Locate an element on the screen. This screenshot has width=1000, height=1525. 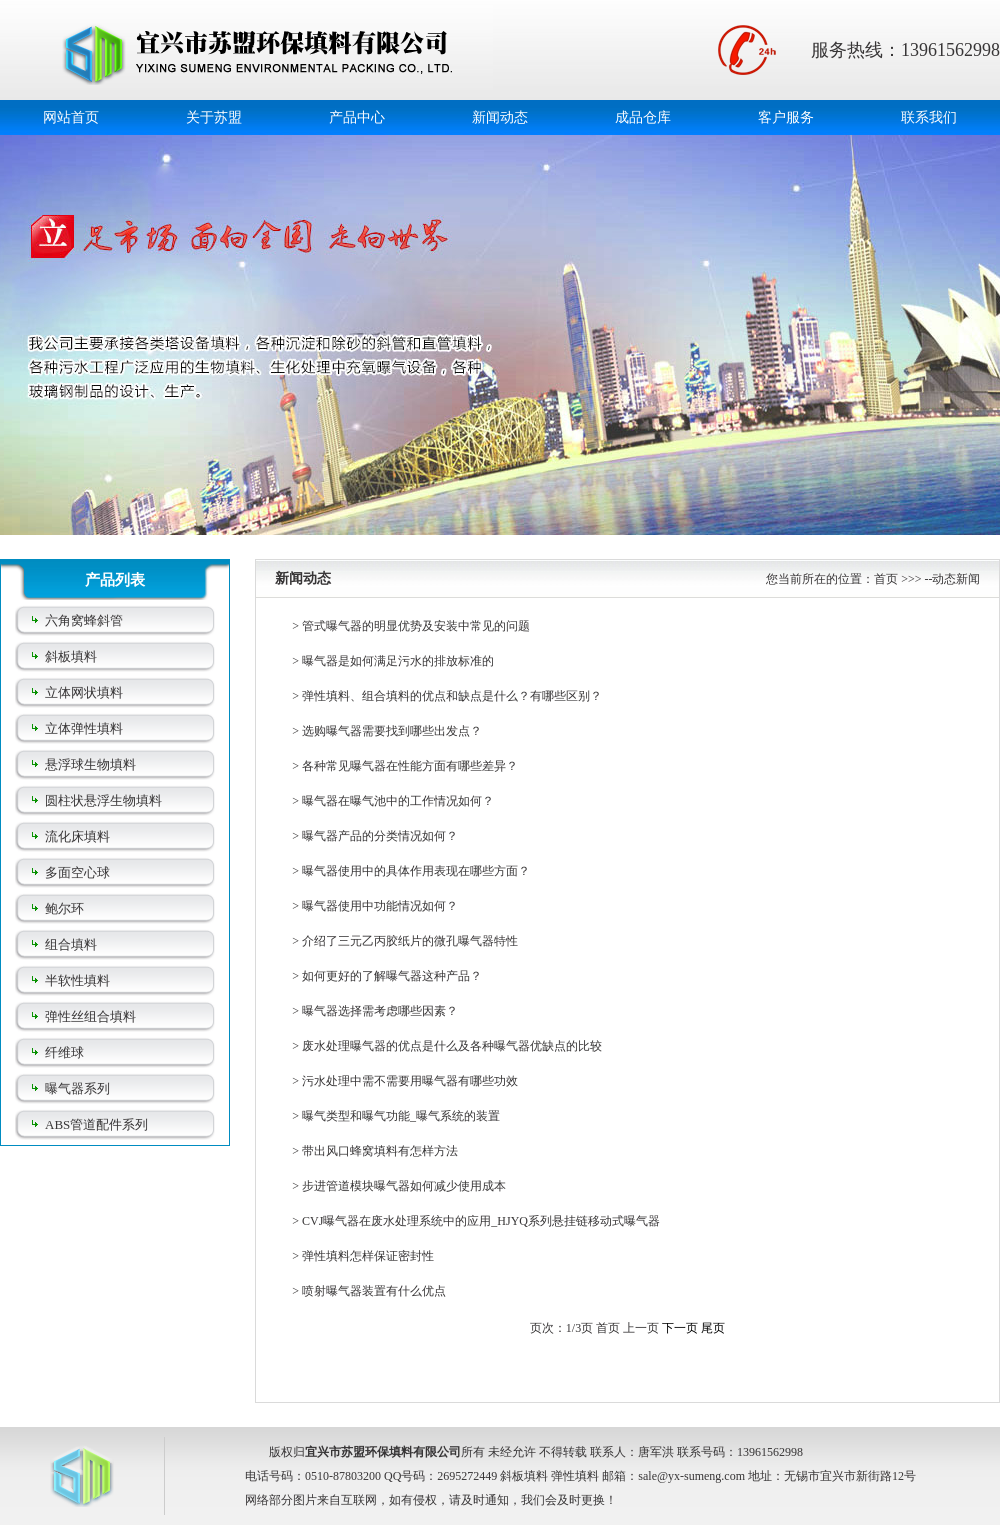
网站首页 is located at coordinates (71, 117).